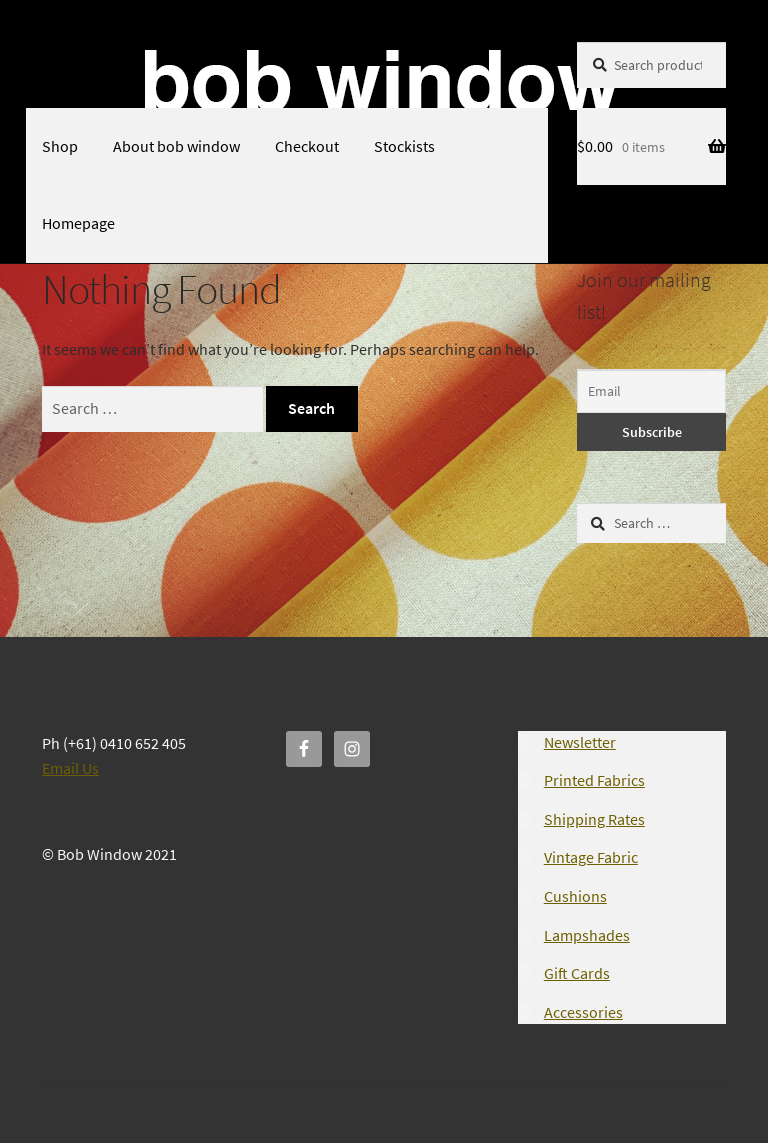  What do you see at coordinates (594, 780) in the screenshot?
I see `Printed Fabrics` at bounding box center [594, 780].